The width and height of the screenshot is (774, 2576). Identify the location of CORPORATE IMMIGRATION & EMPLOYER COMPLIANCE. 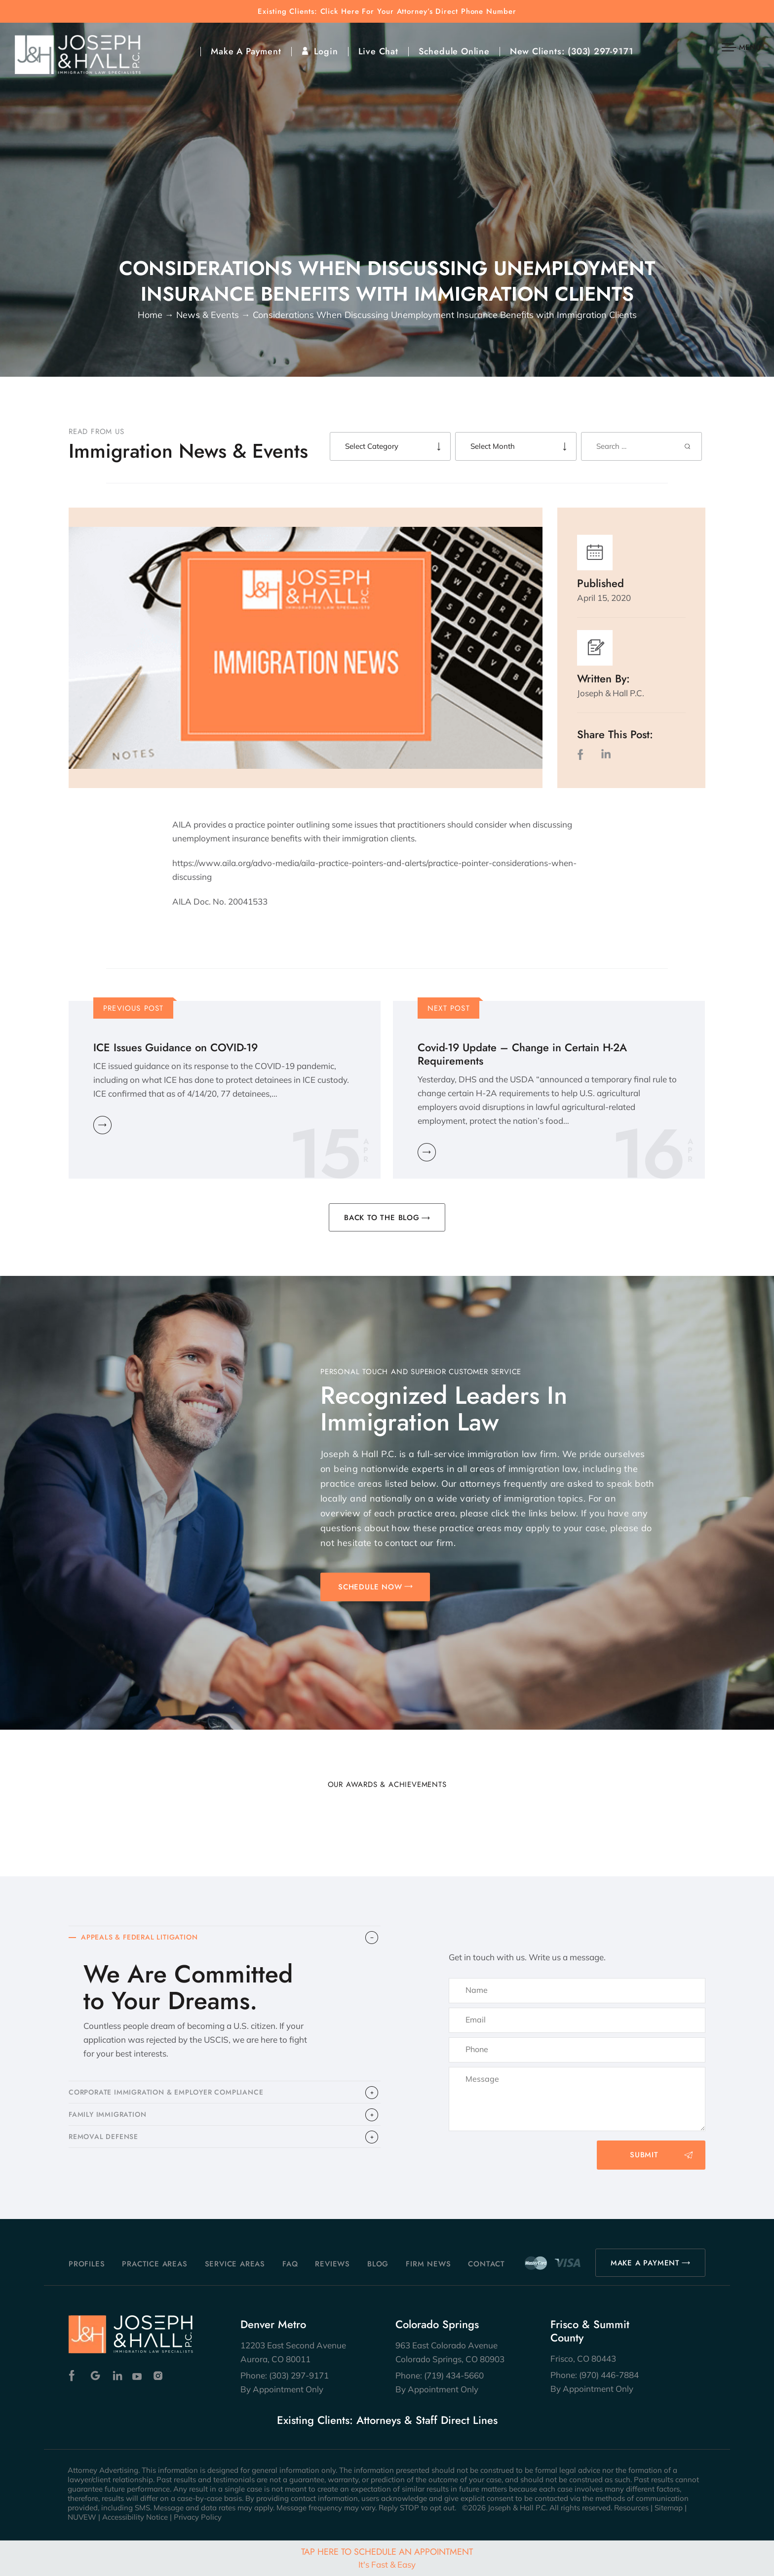
(173, 2096).